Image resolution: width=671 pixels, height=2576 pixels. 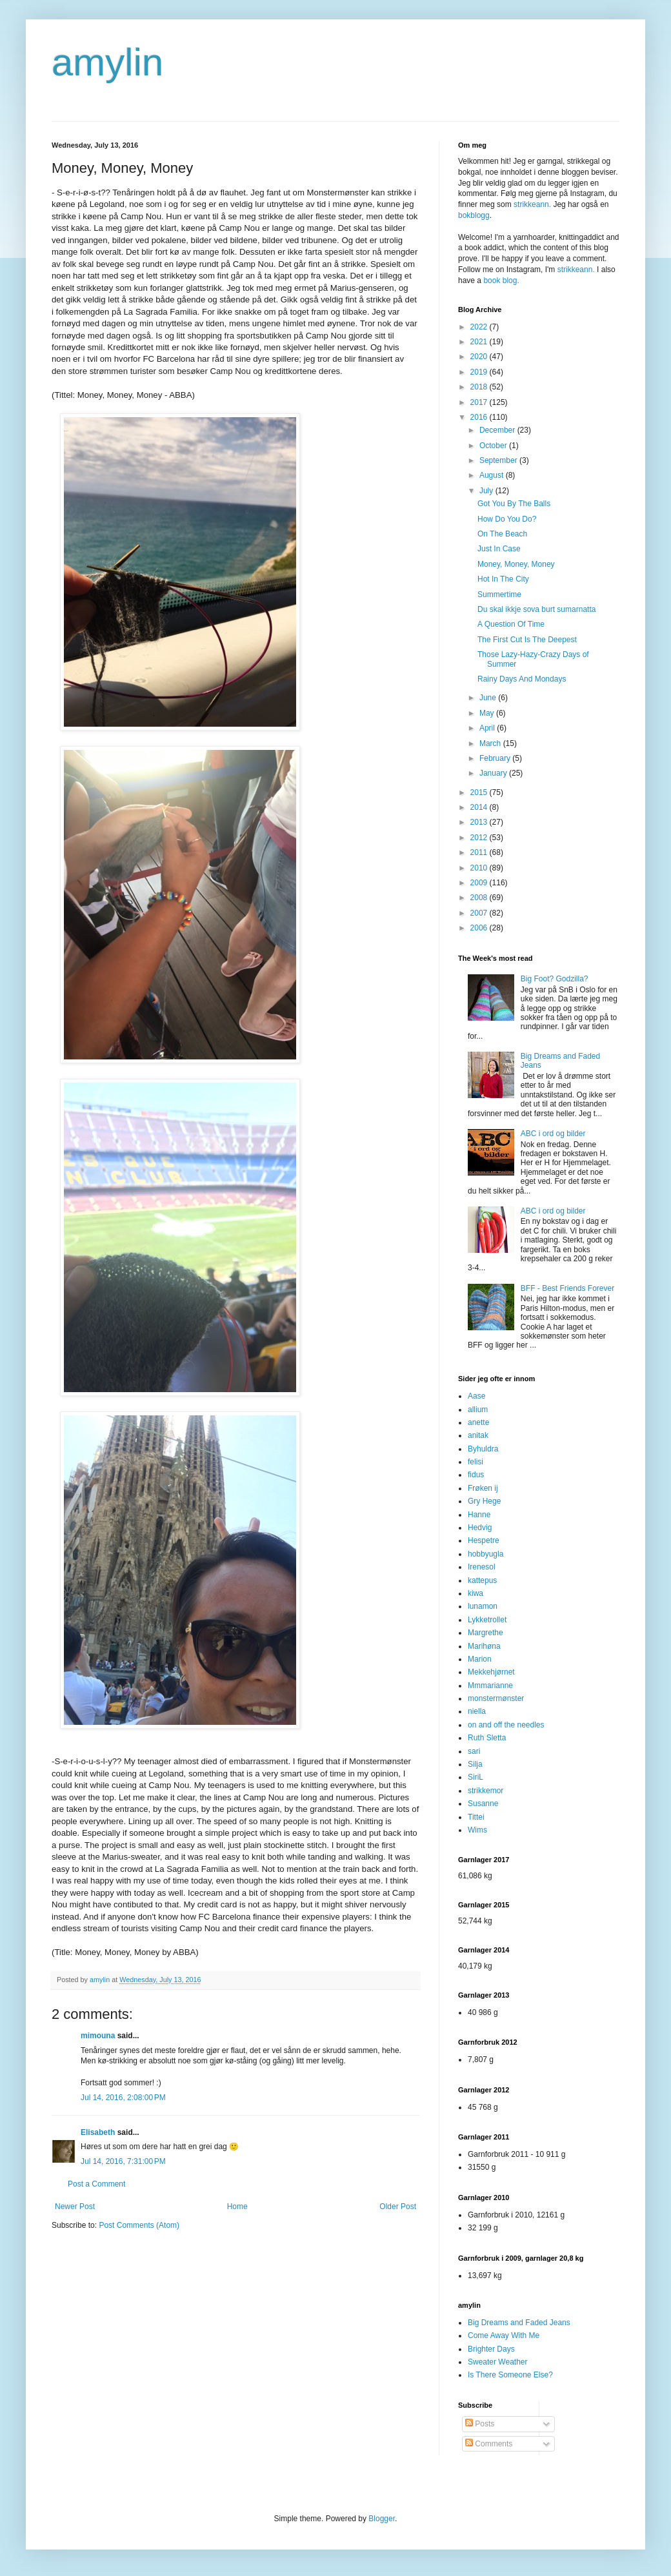 I want to click on Ruth Sletta, so click(x=487, y=1737).